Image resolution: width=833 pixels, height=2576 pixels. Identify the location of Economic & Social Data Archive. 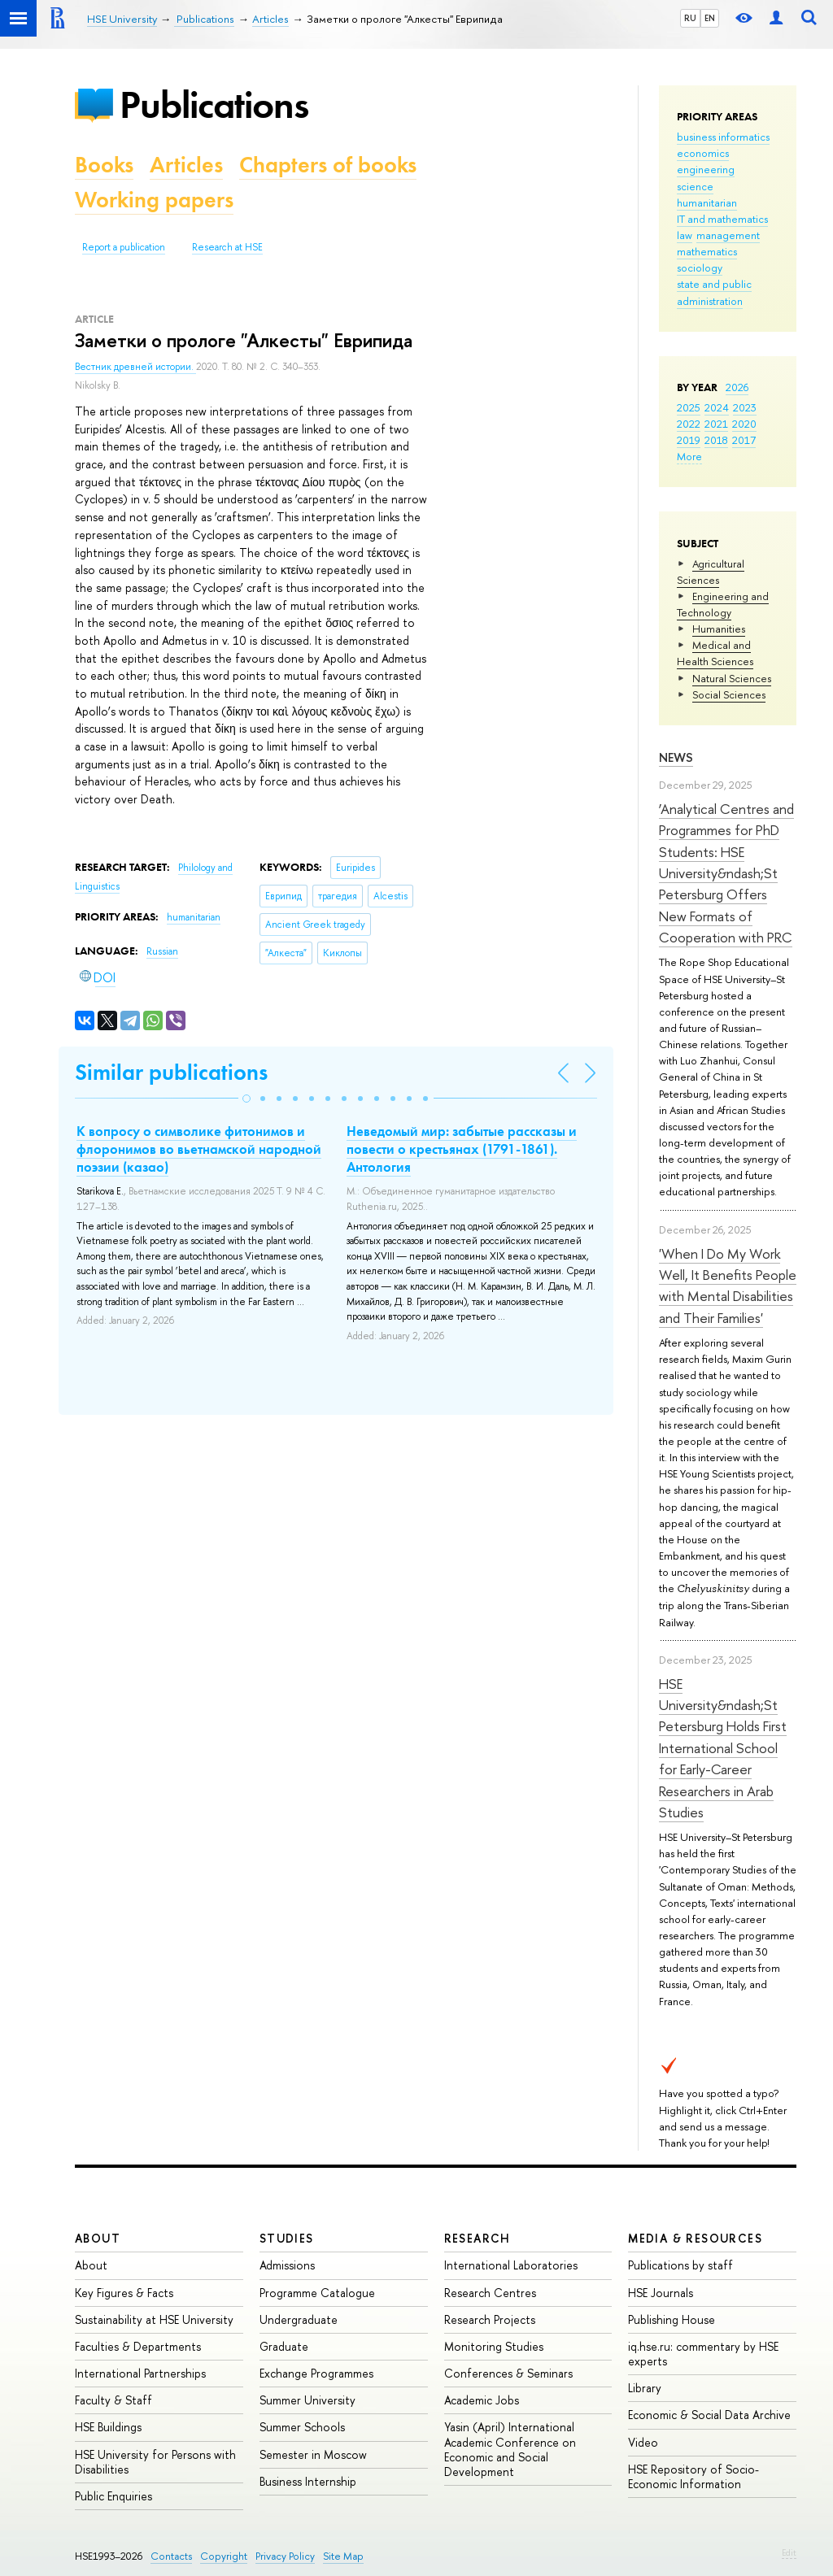
(709, 2414).